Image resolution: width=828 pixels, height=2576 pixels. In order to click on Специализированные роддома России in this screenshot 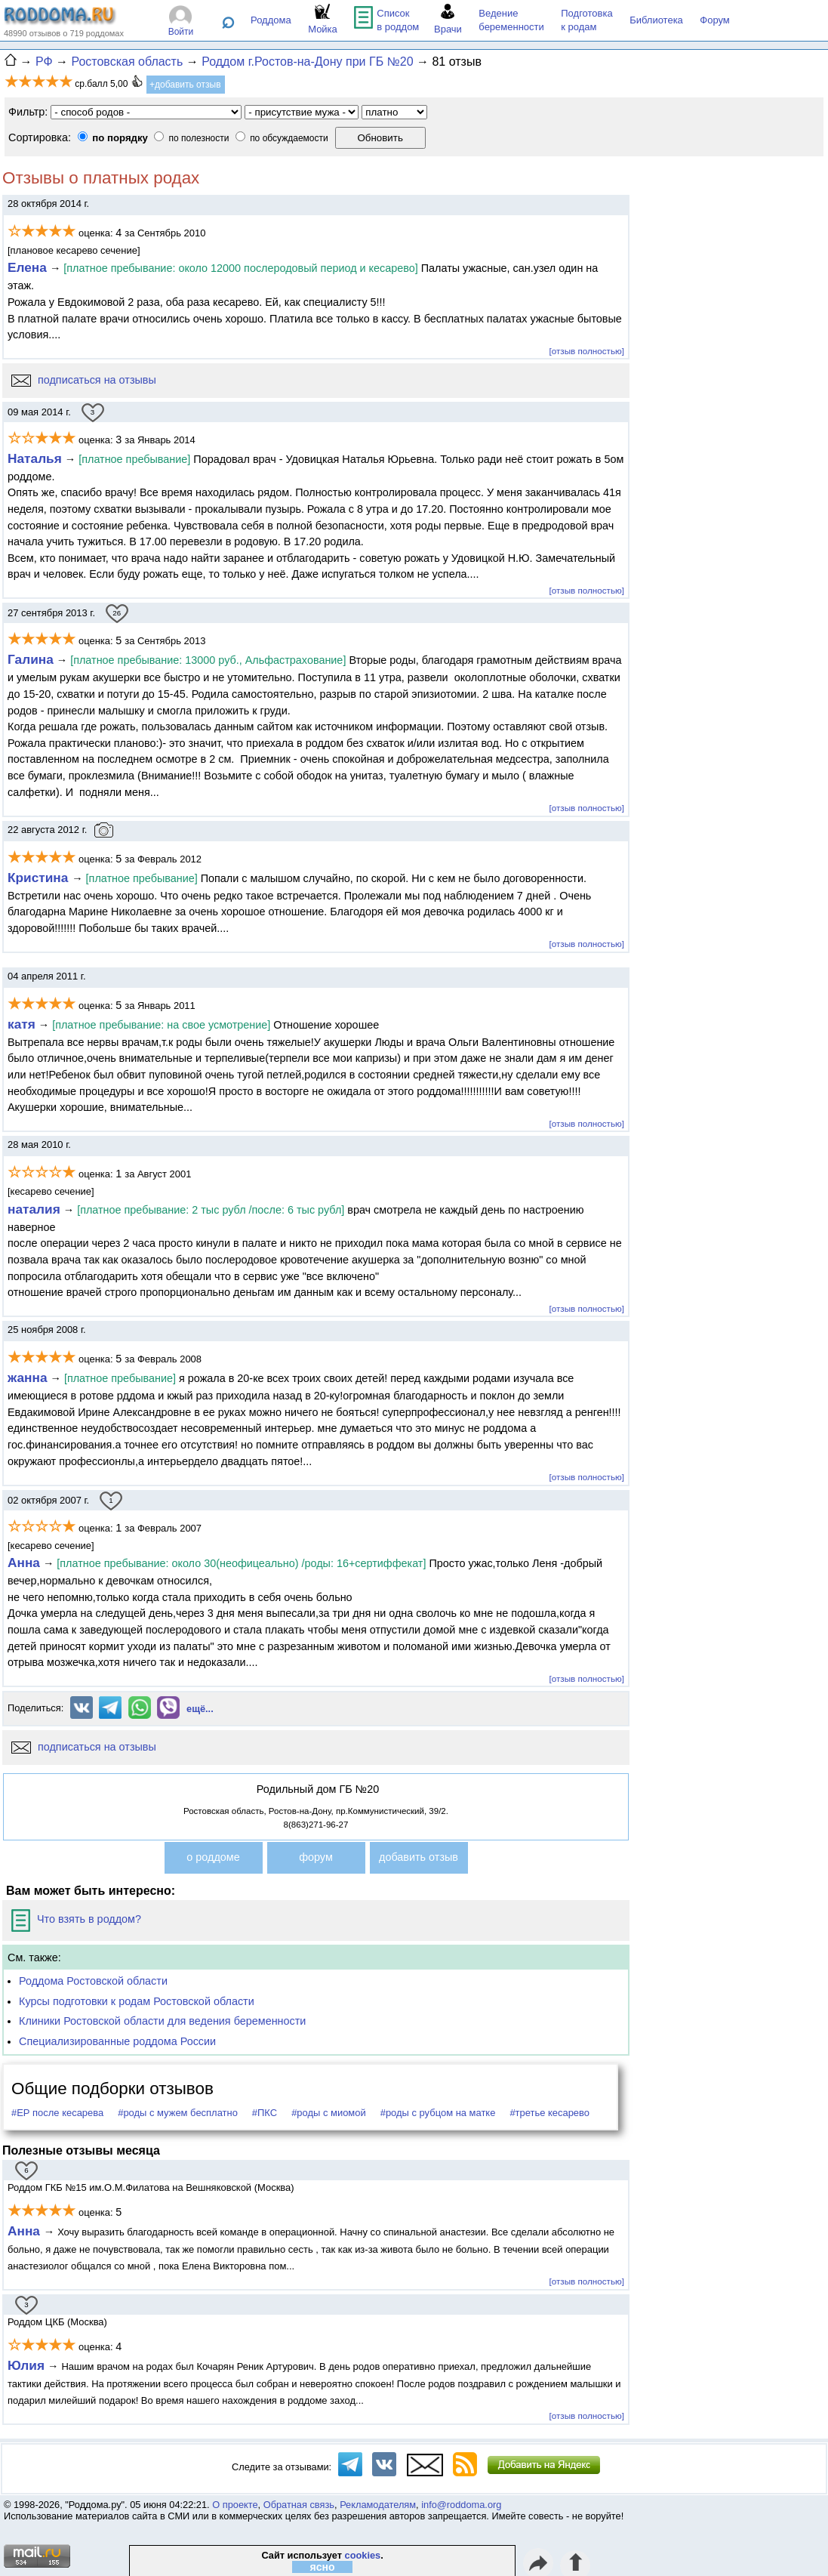, I will do `click(117, 2041)`.